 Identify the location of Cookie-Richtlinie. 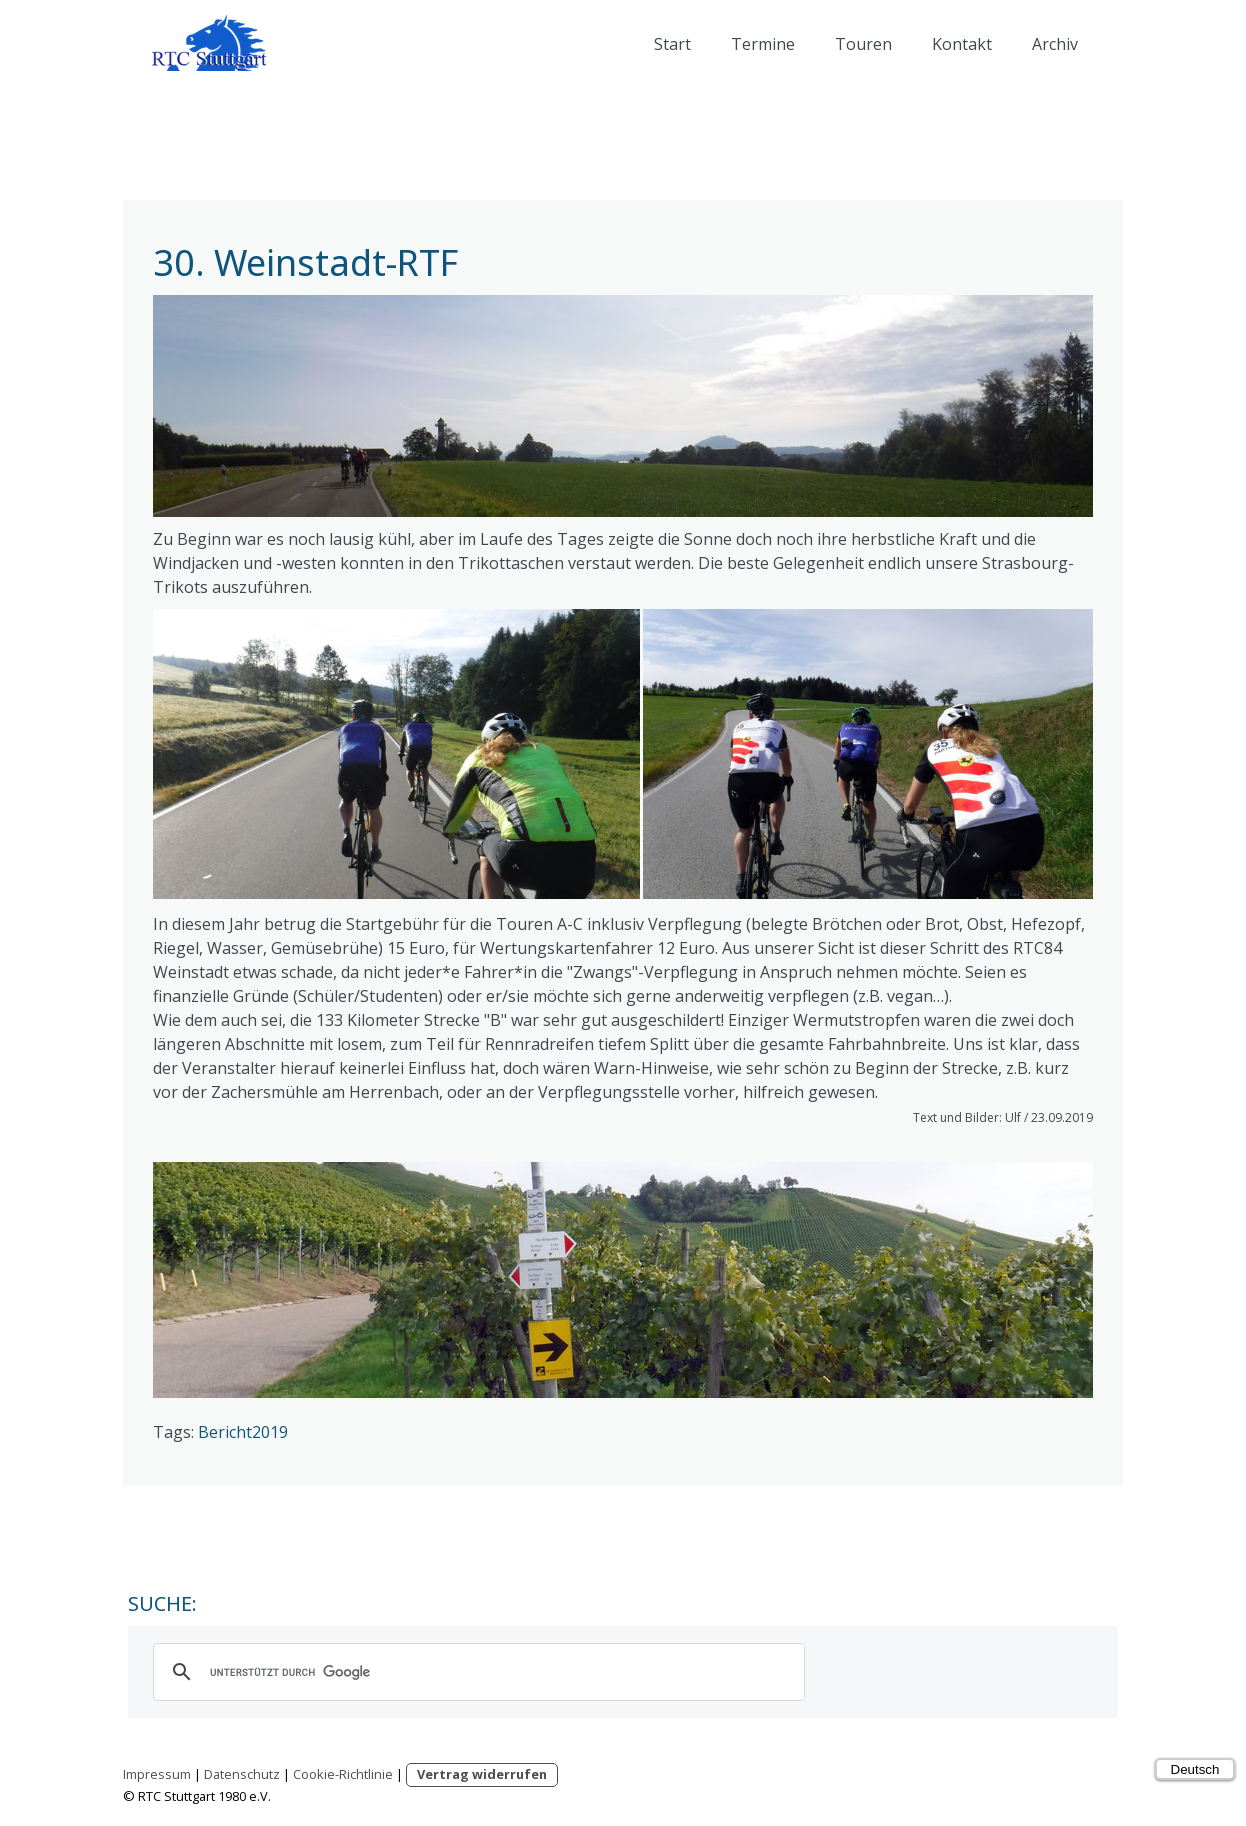
(343, 1774).